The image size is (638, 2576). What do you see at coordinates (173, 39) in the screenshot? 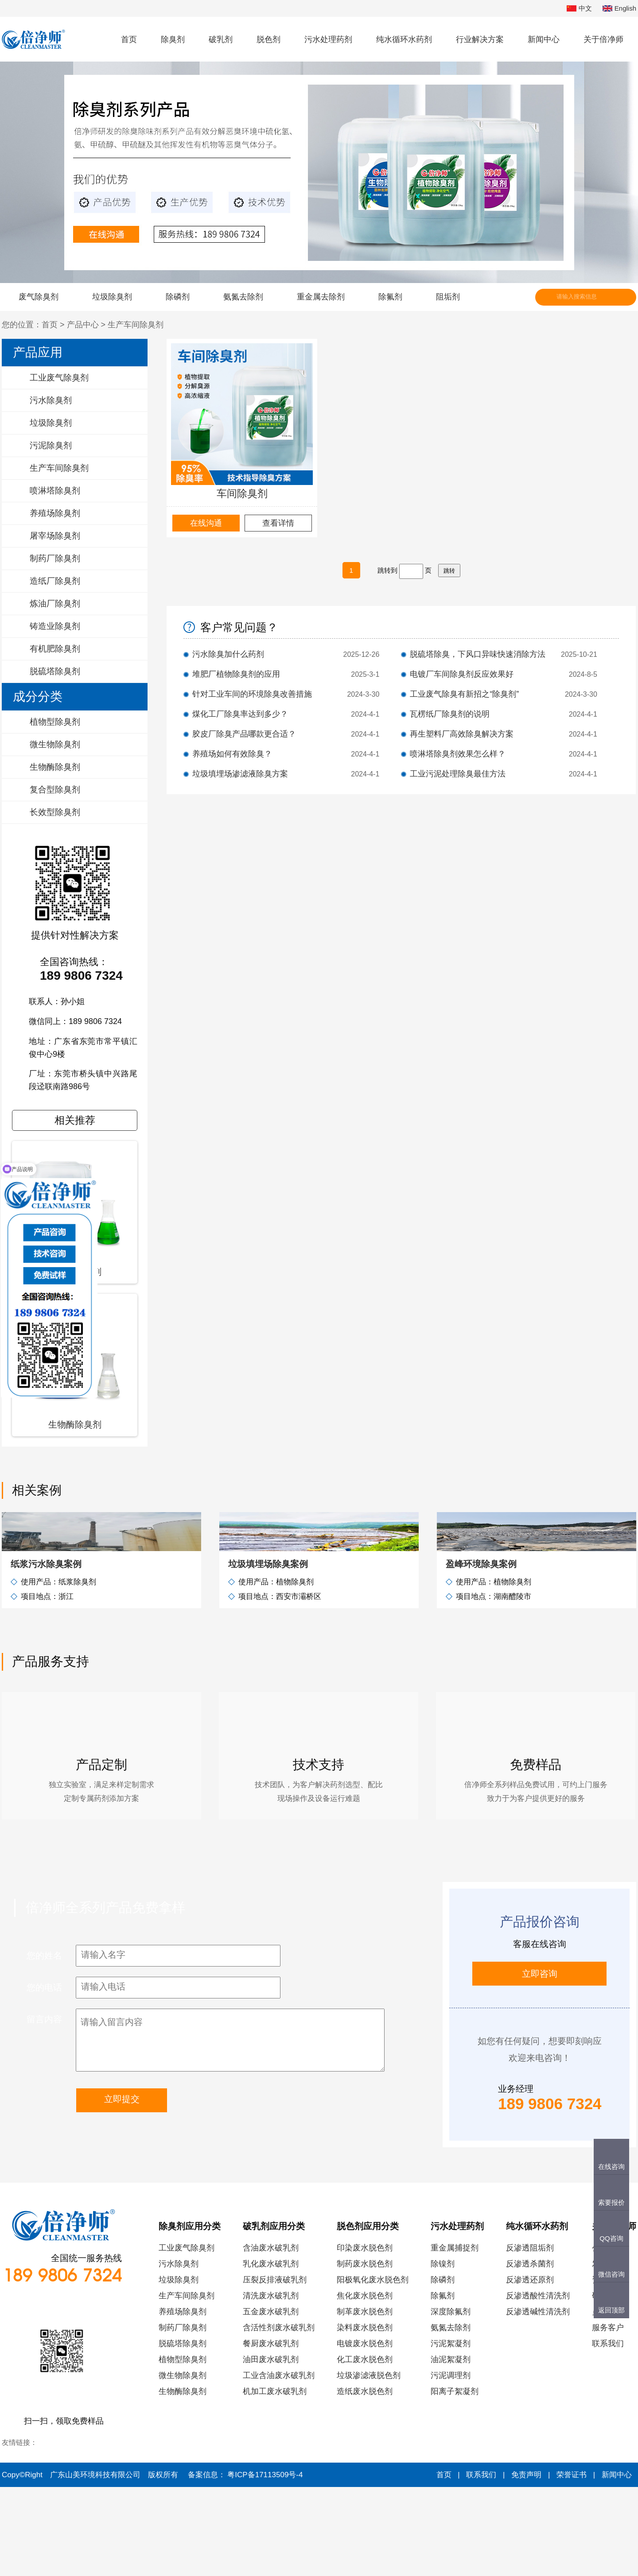
I see `除臭剂` at bounding box center [173, 39].